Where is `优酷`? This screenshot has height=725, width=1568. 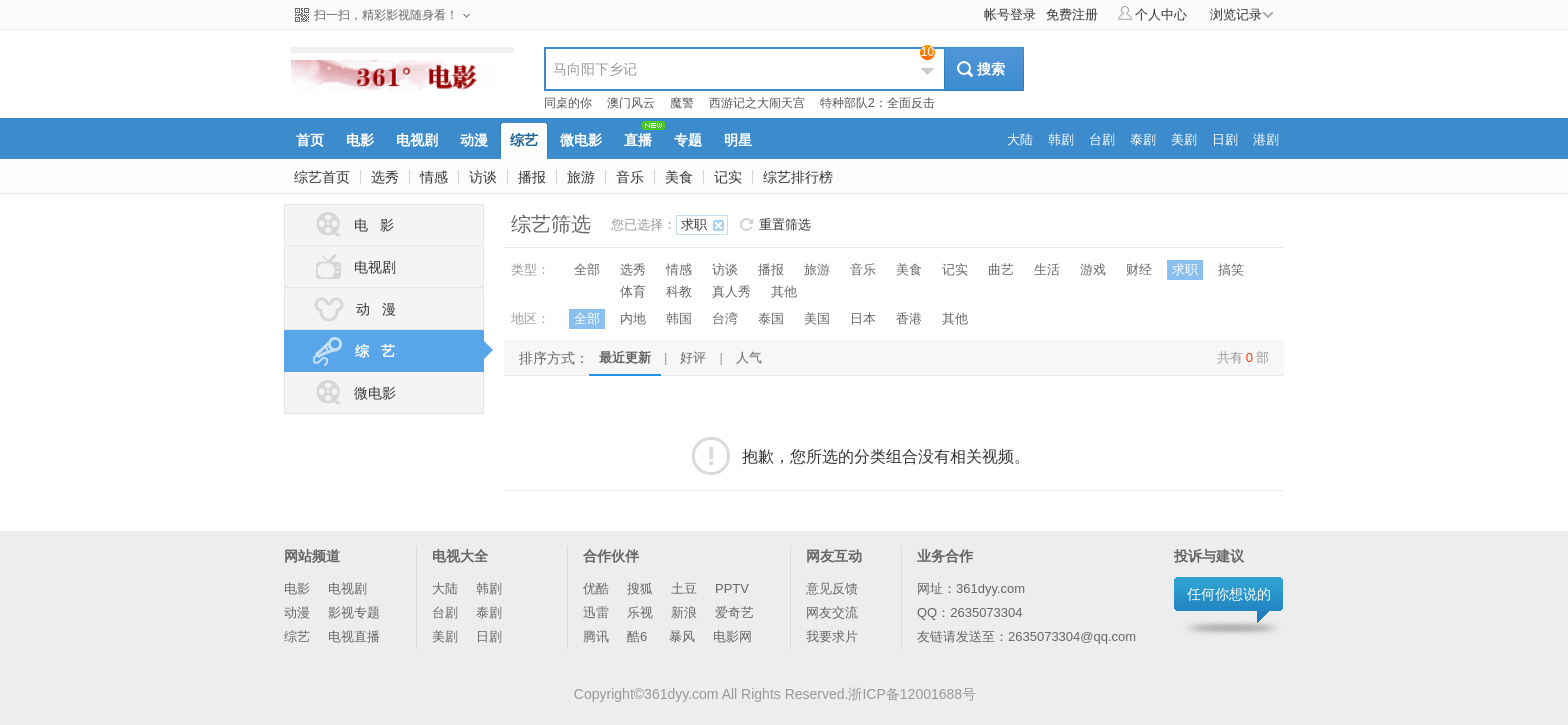
优酷 is located at coordinates (596, 588).